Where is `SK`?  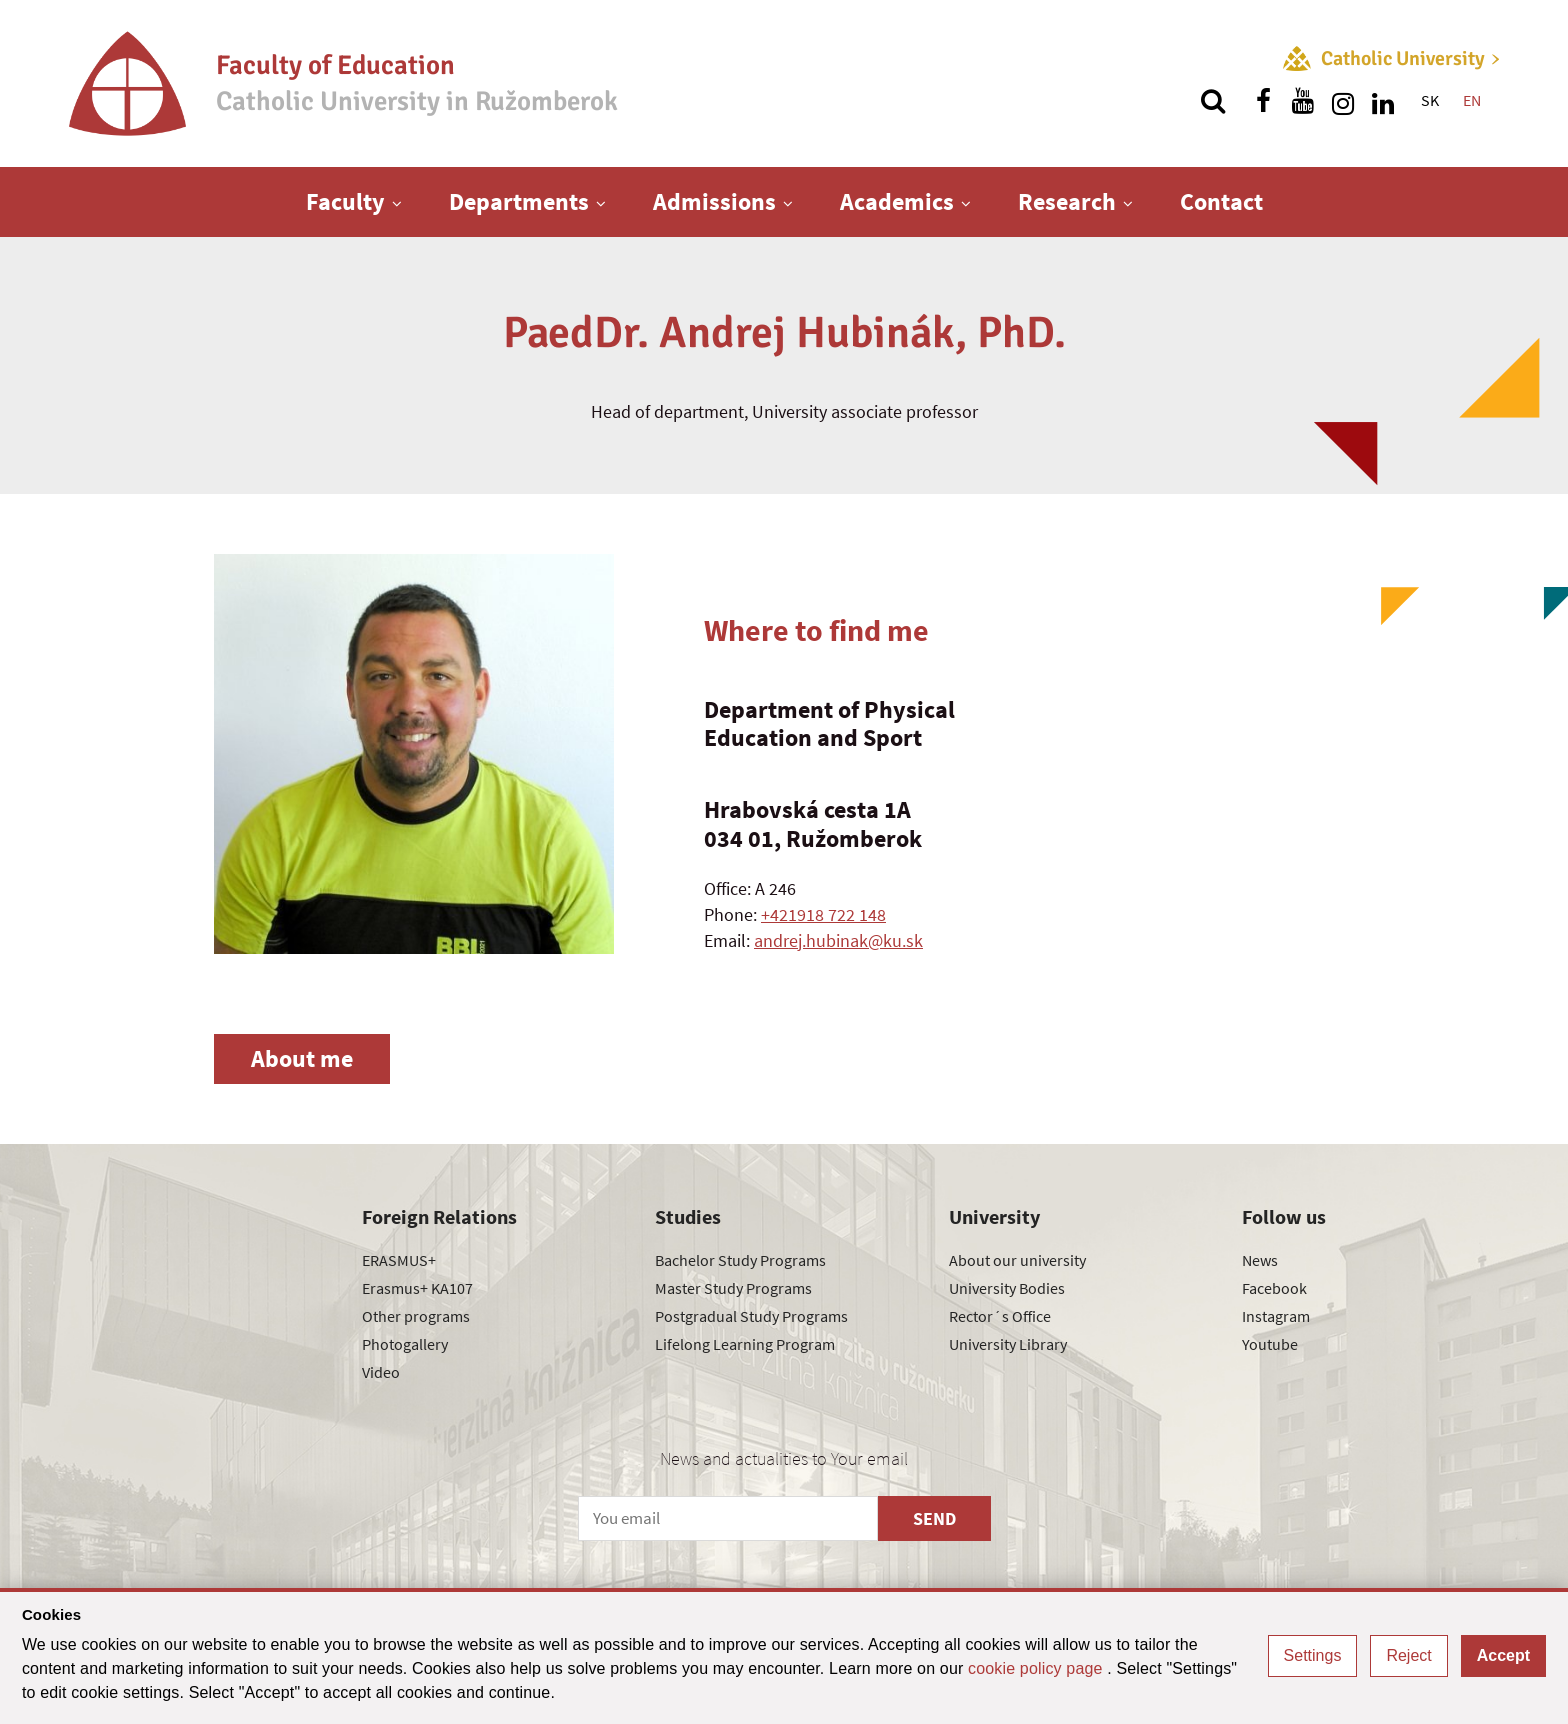
SK is located at coordinates (1430, 100).